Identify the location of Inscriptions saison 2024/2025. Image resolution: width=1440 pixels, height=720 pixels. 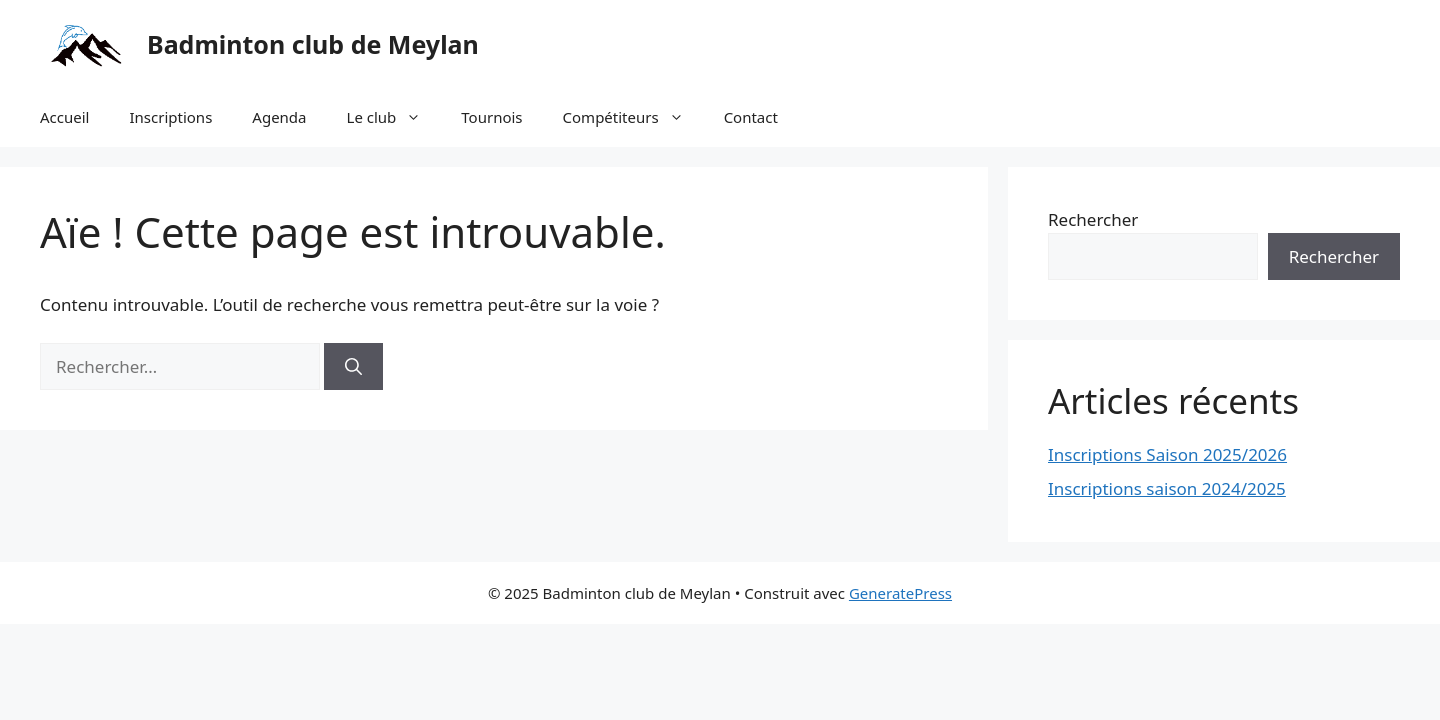
(1167, 488).